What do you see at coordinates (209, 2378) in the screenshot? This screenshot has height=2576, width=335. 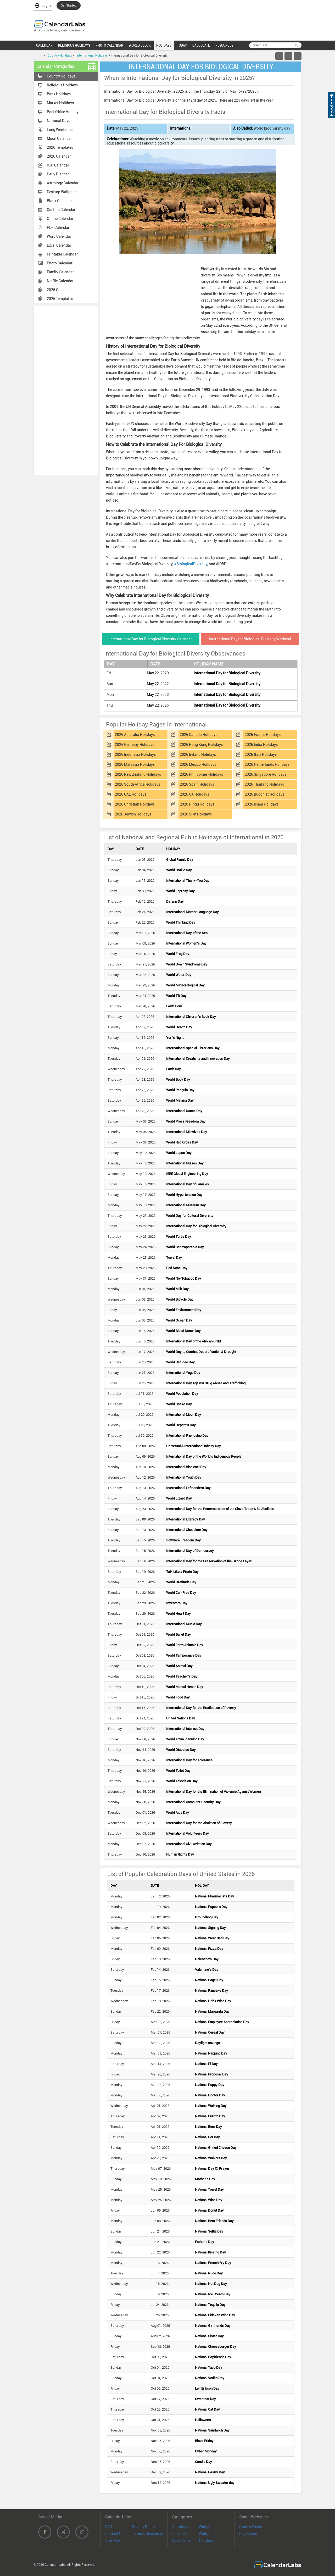 I see `National Vodka Day` at bounding box center [209, 2378].